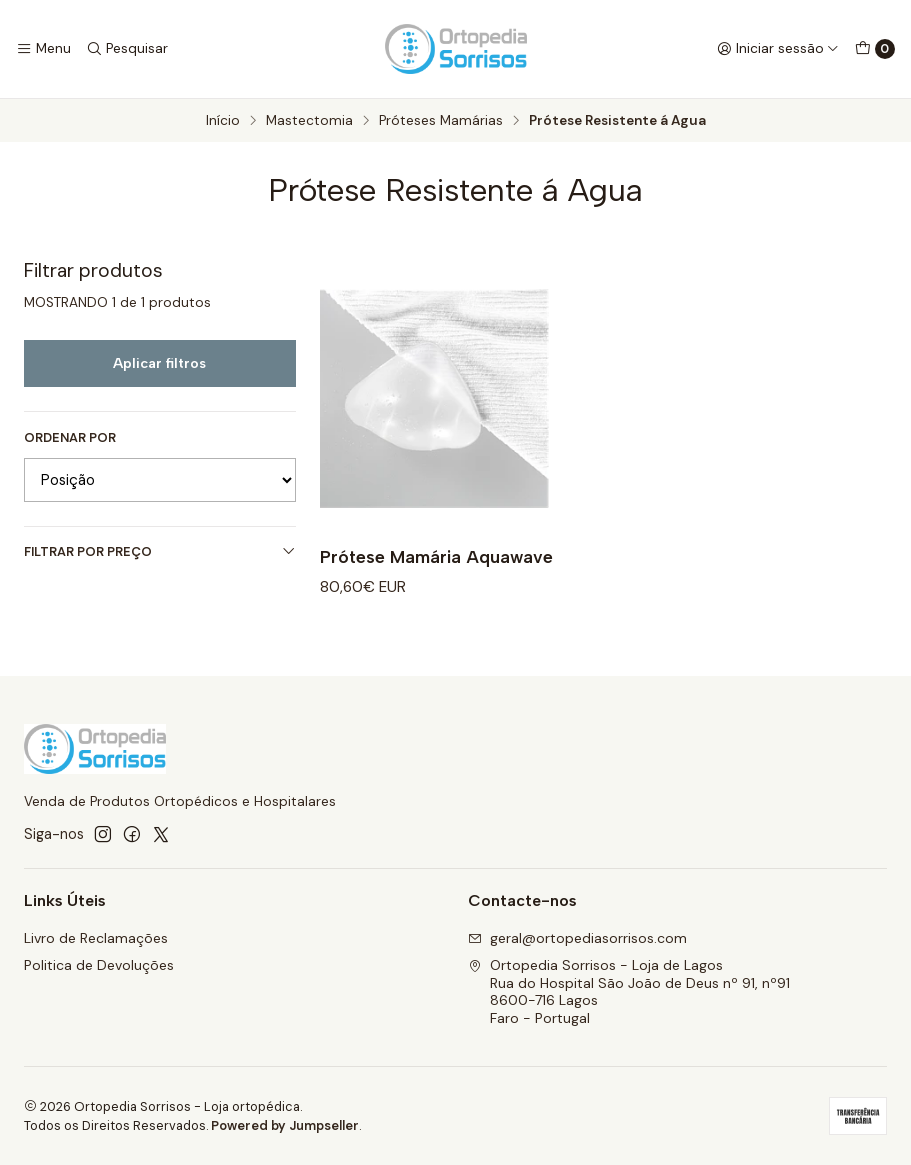 Image resolution: width=911 pixels, height=1165 pixels. Describe the element at coordinates (70, 438) in the screenshot. I see `Ordenar por` at that location.